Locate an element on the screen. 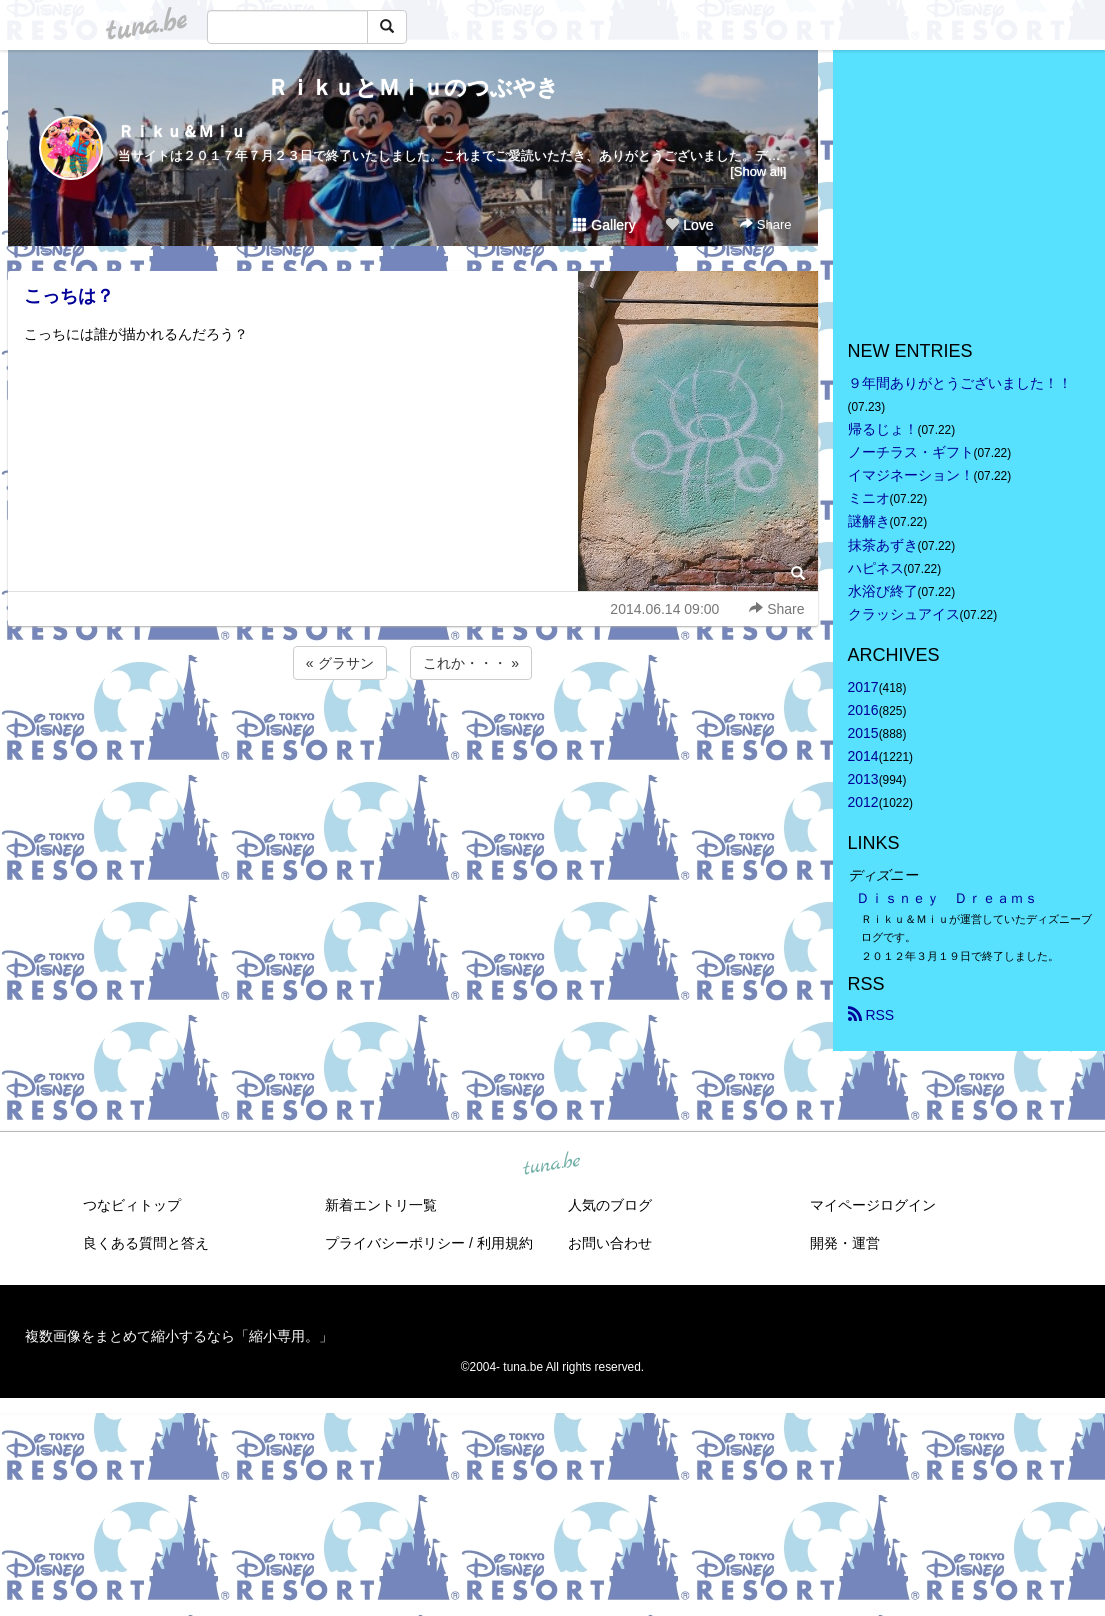 This screenshot has width=1105, height=1616. プライバシーポリシー is located at coordinates (395, 1243).